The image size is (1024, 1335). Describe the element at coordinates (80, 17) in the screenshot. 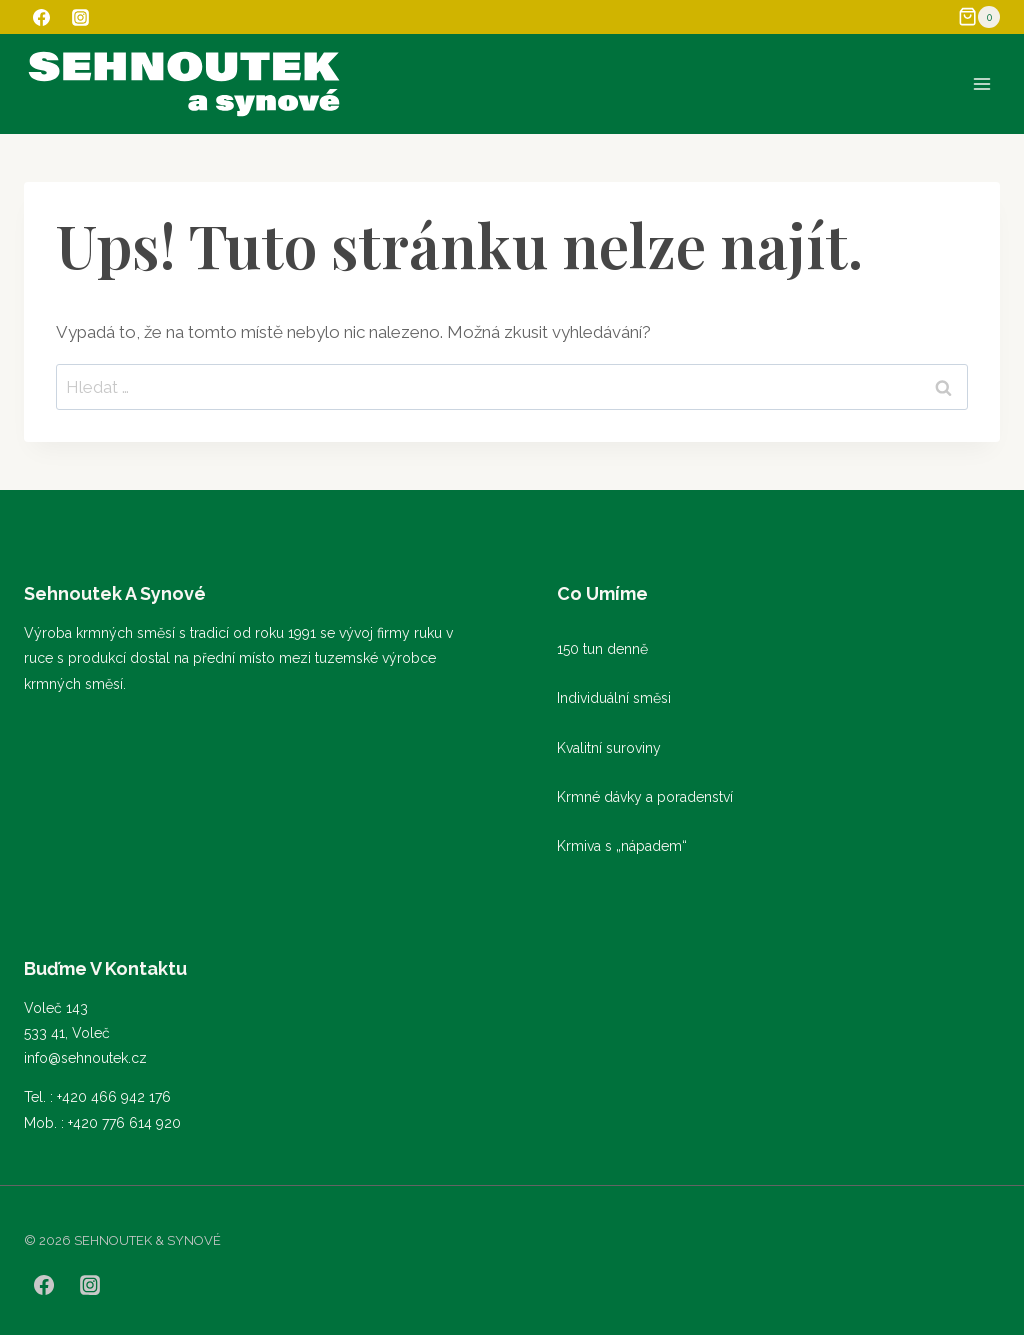

I see `[Instagram]` at that location.